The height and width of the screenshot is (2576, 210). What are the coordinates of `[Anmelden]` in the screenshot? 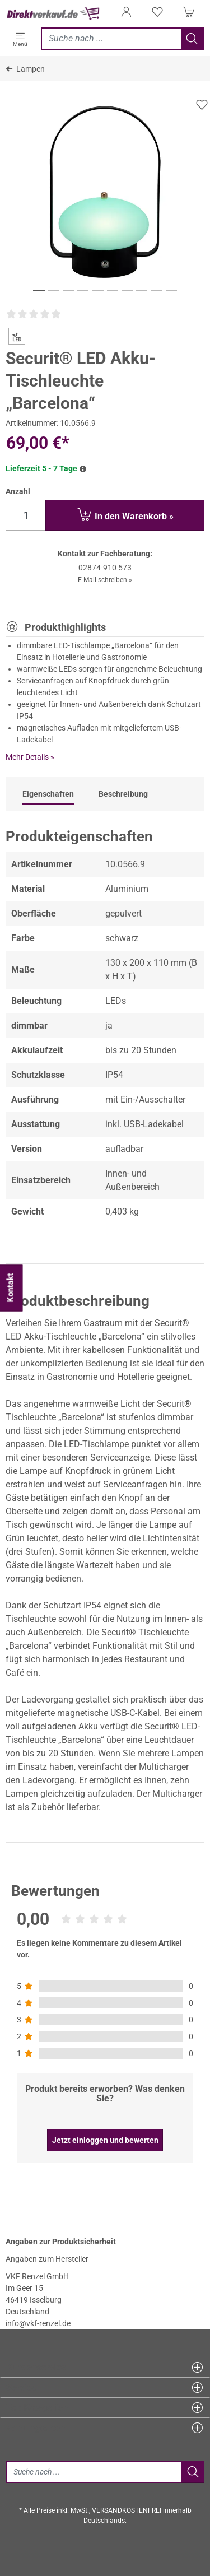 It's located at (126, 15).